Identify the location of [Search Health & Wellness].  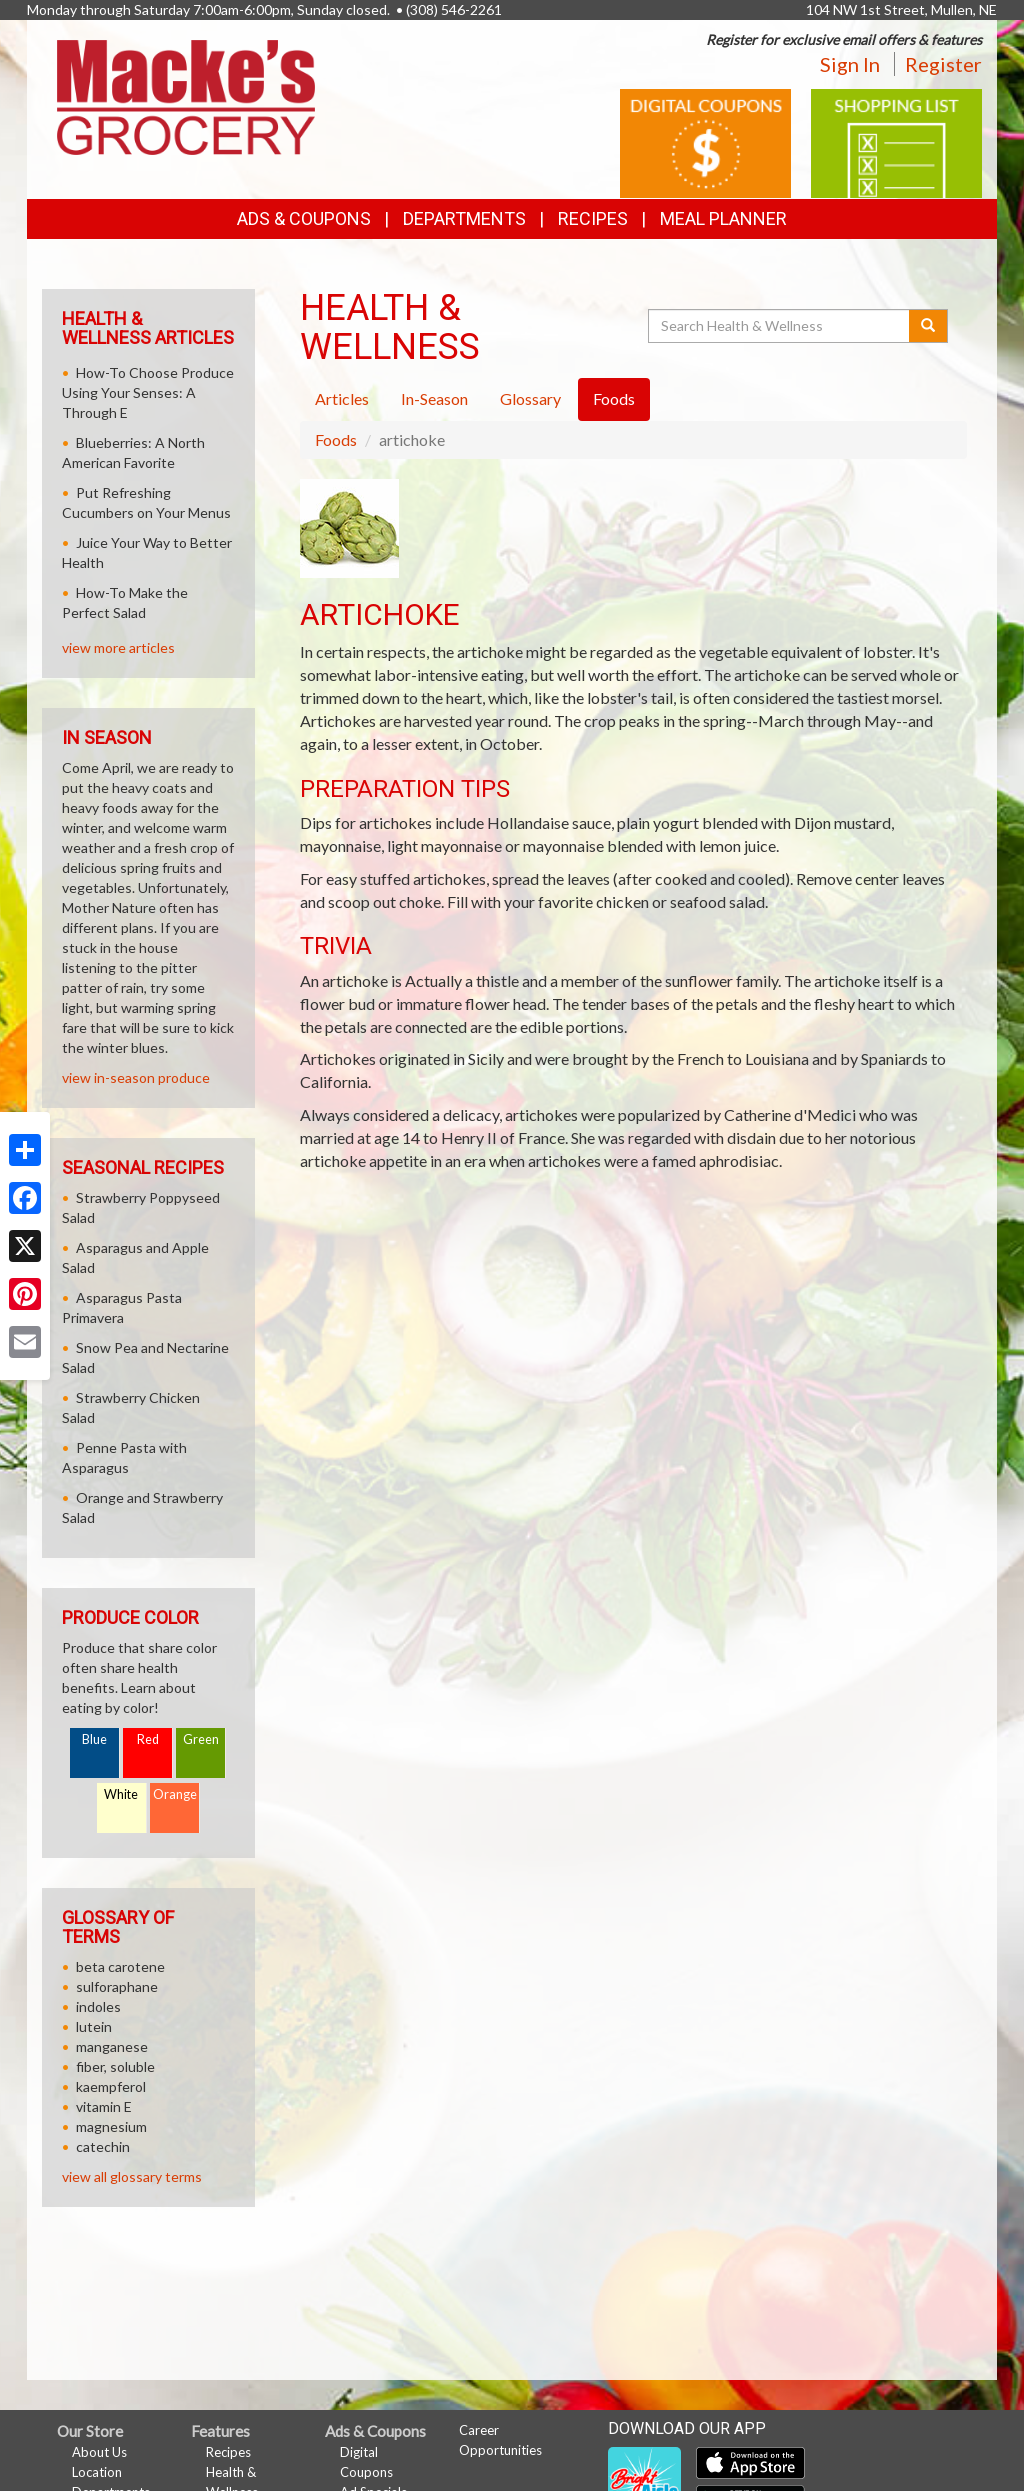
(780, 326).